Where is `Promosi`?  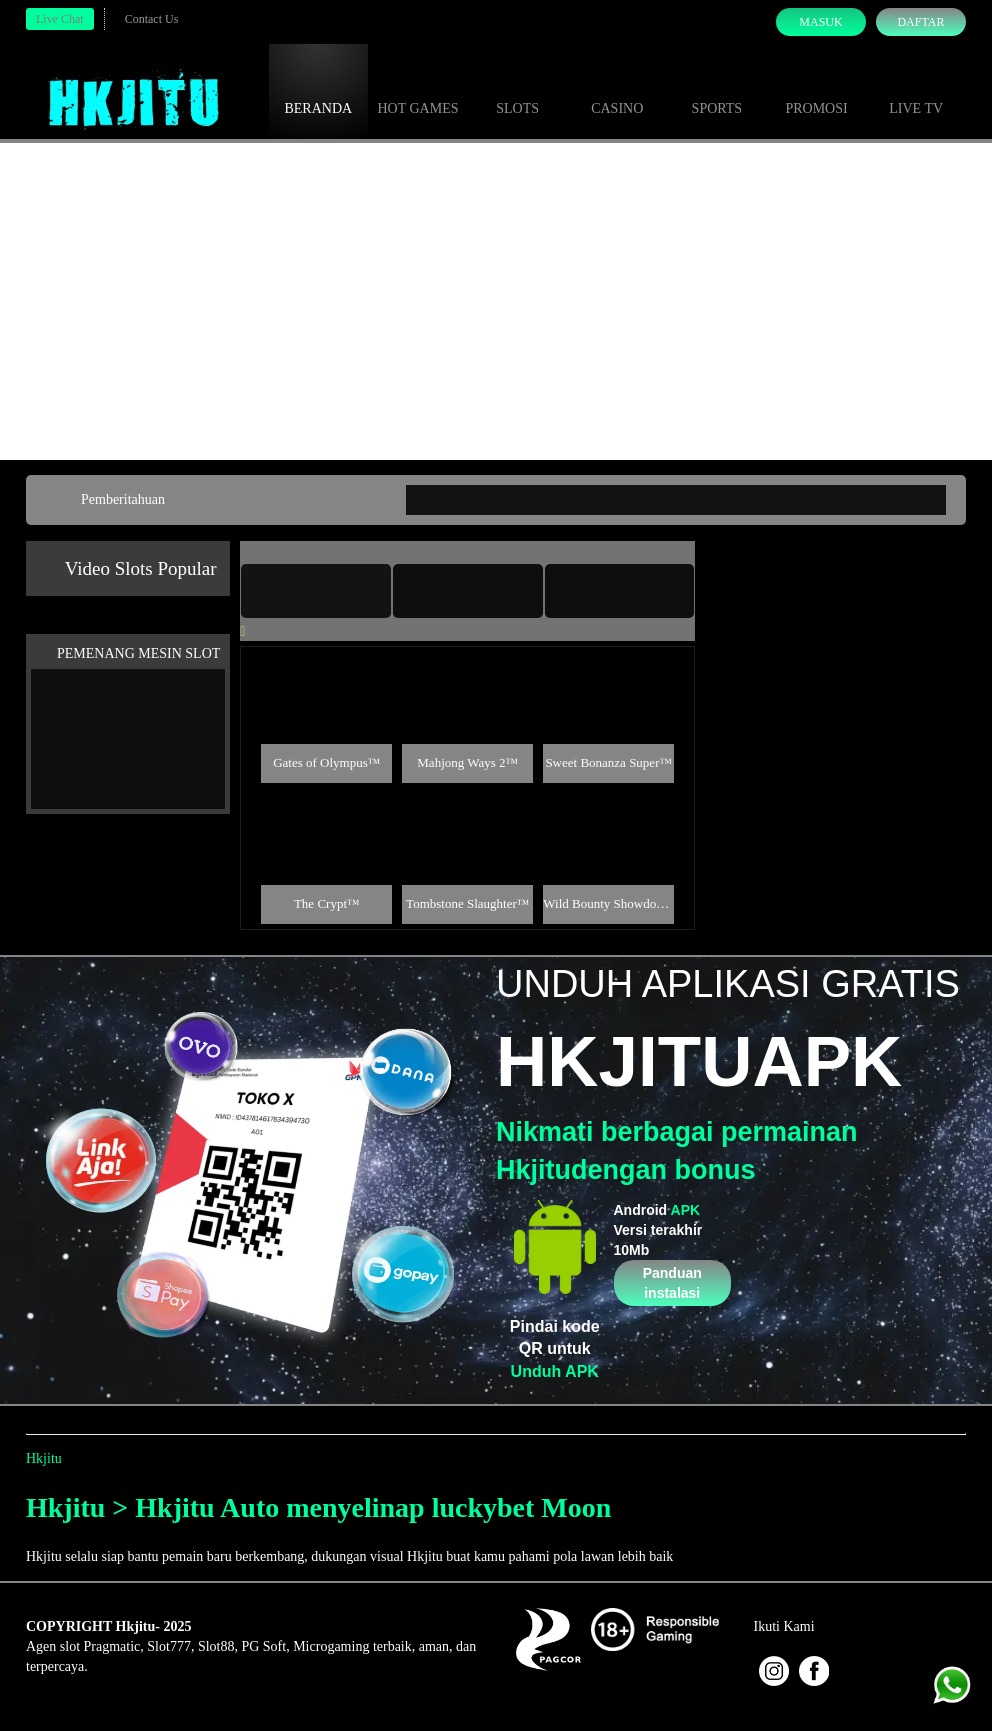
Promosi is located at coordinates (816, 90).